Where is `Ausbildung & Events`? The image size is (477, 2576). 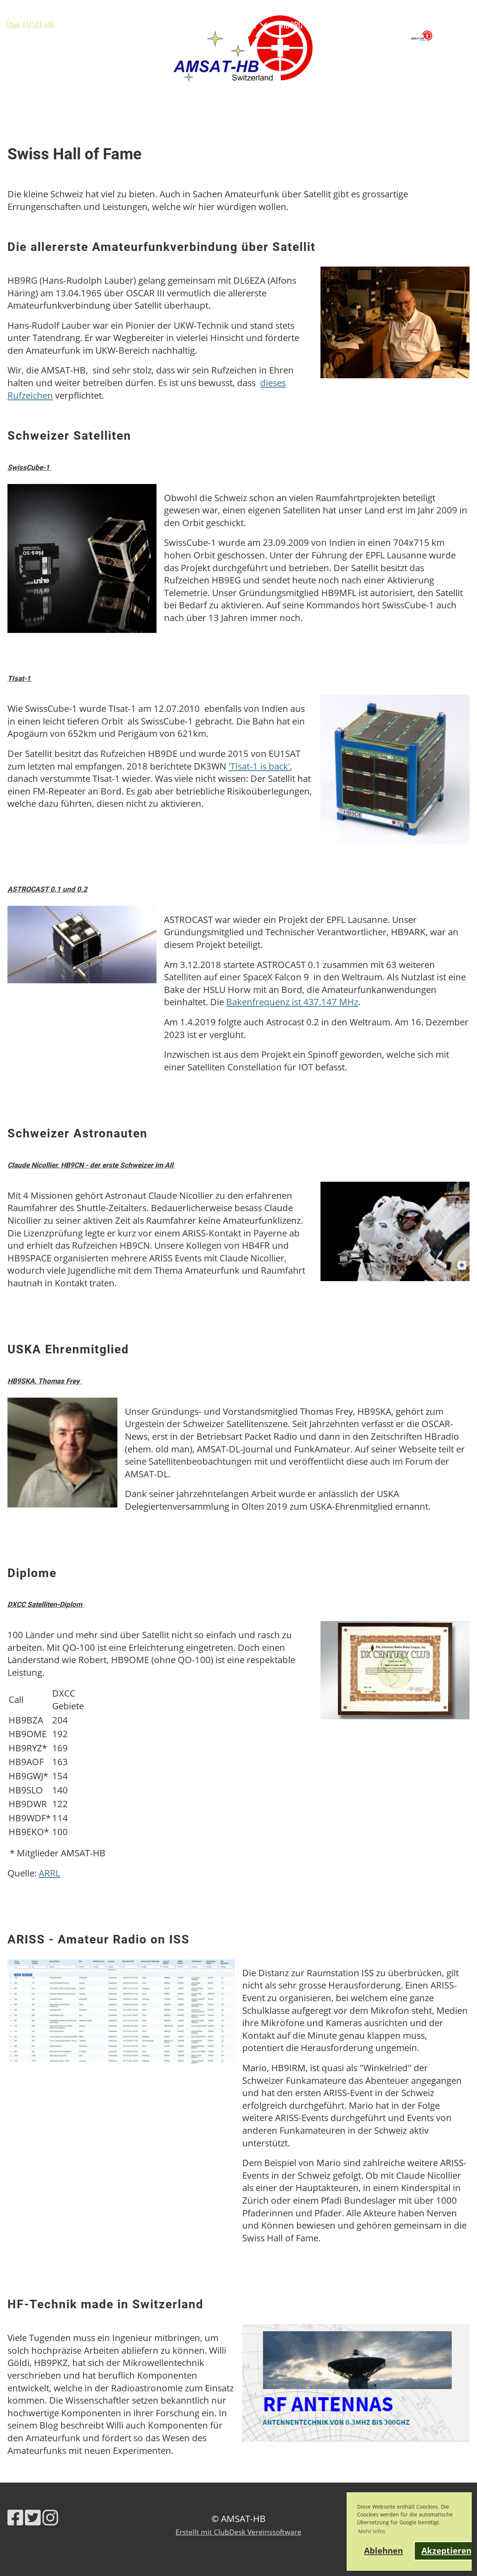
Ausbildung & Events is located at coordinates (144, 25).